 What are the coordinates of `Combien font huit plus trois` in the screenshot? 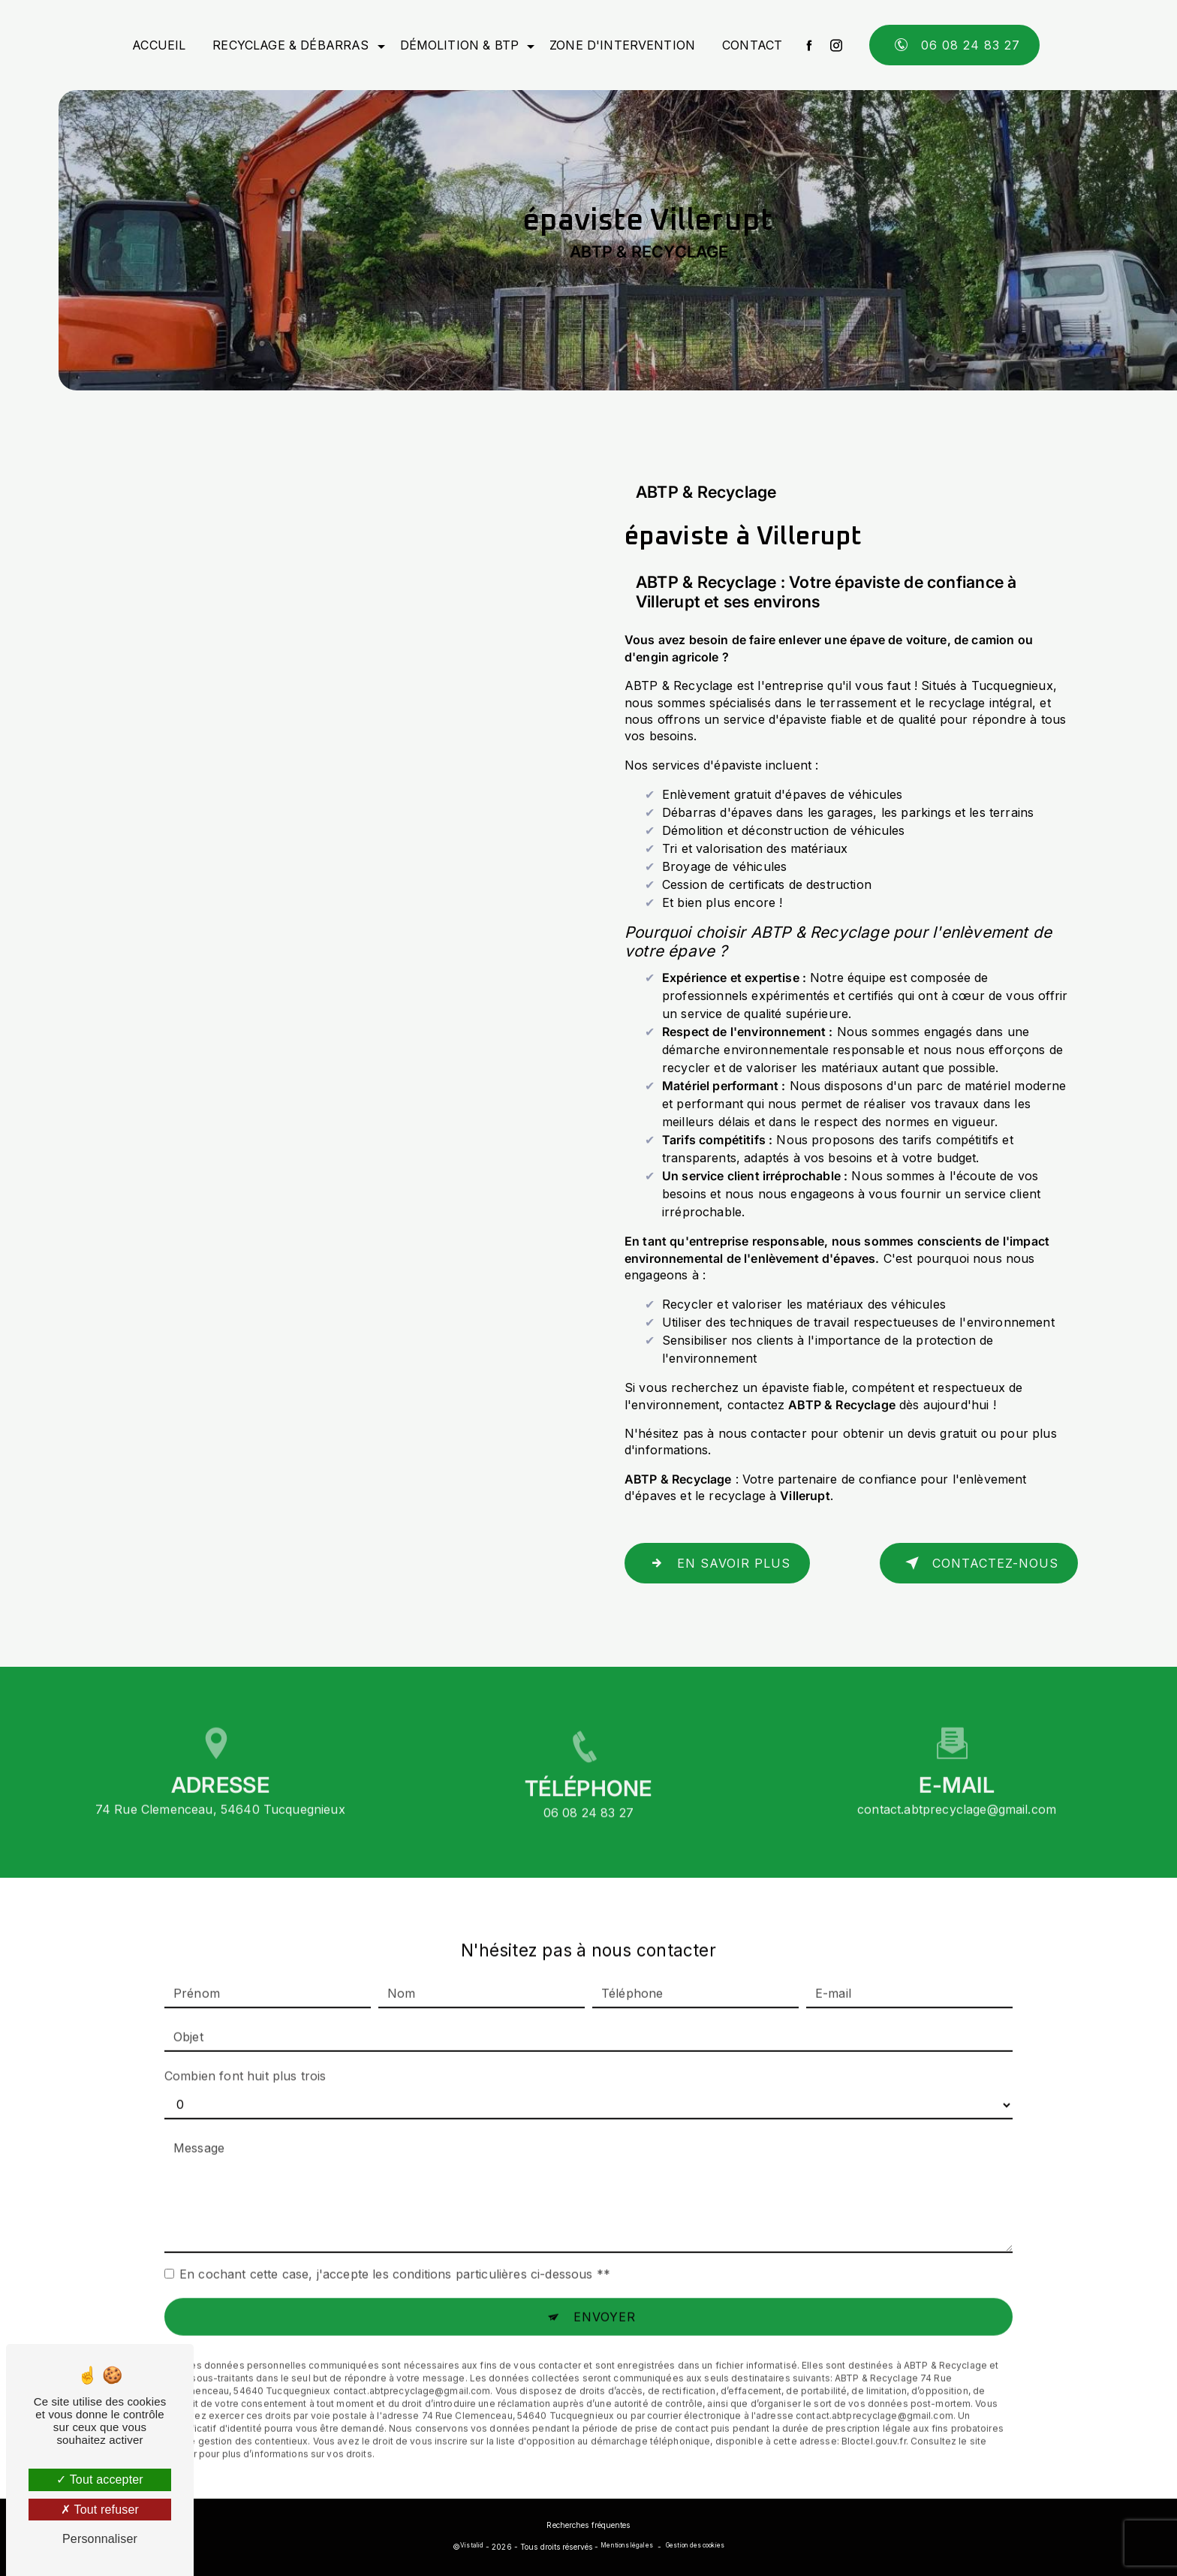 It's located at (245, 2052).